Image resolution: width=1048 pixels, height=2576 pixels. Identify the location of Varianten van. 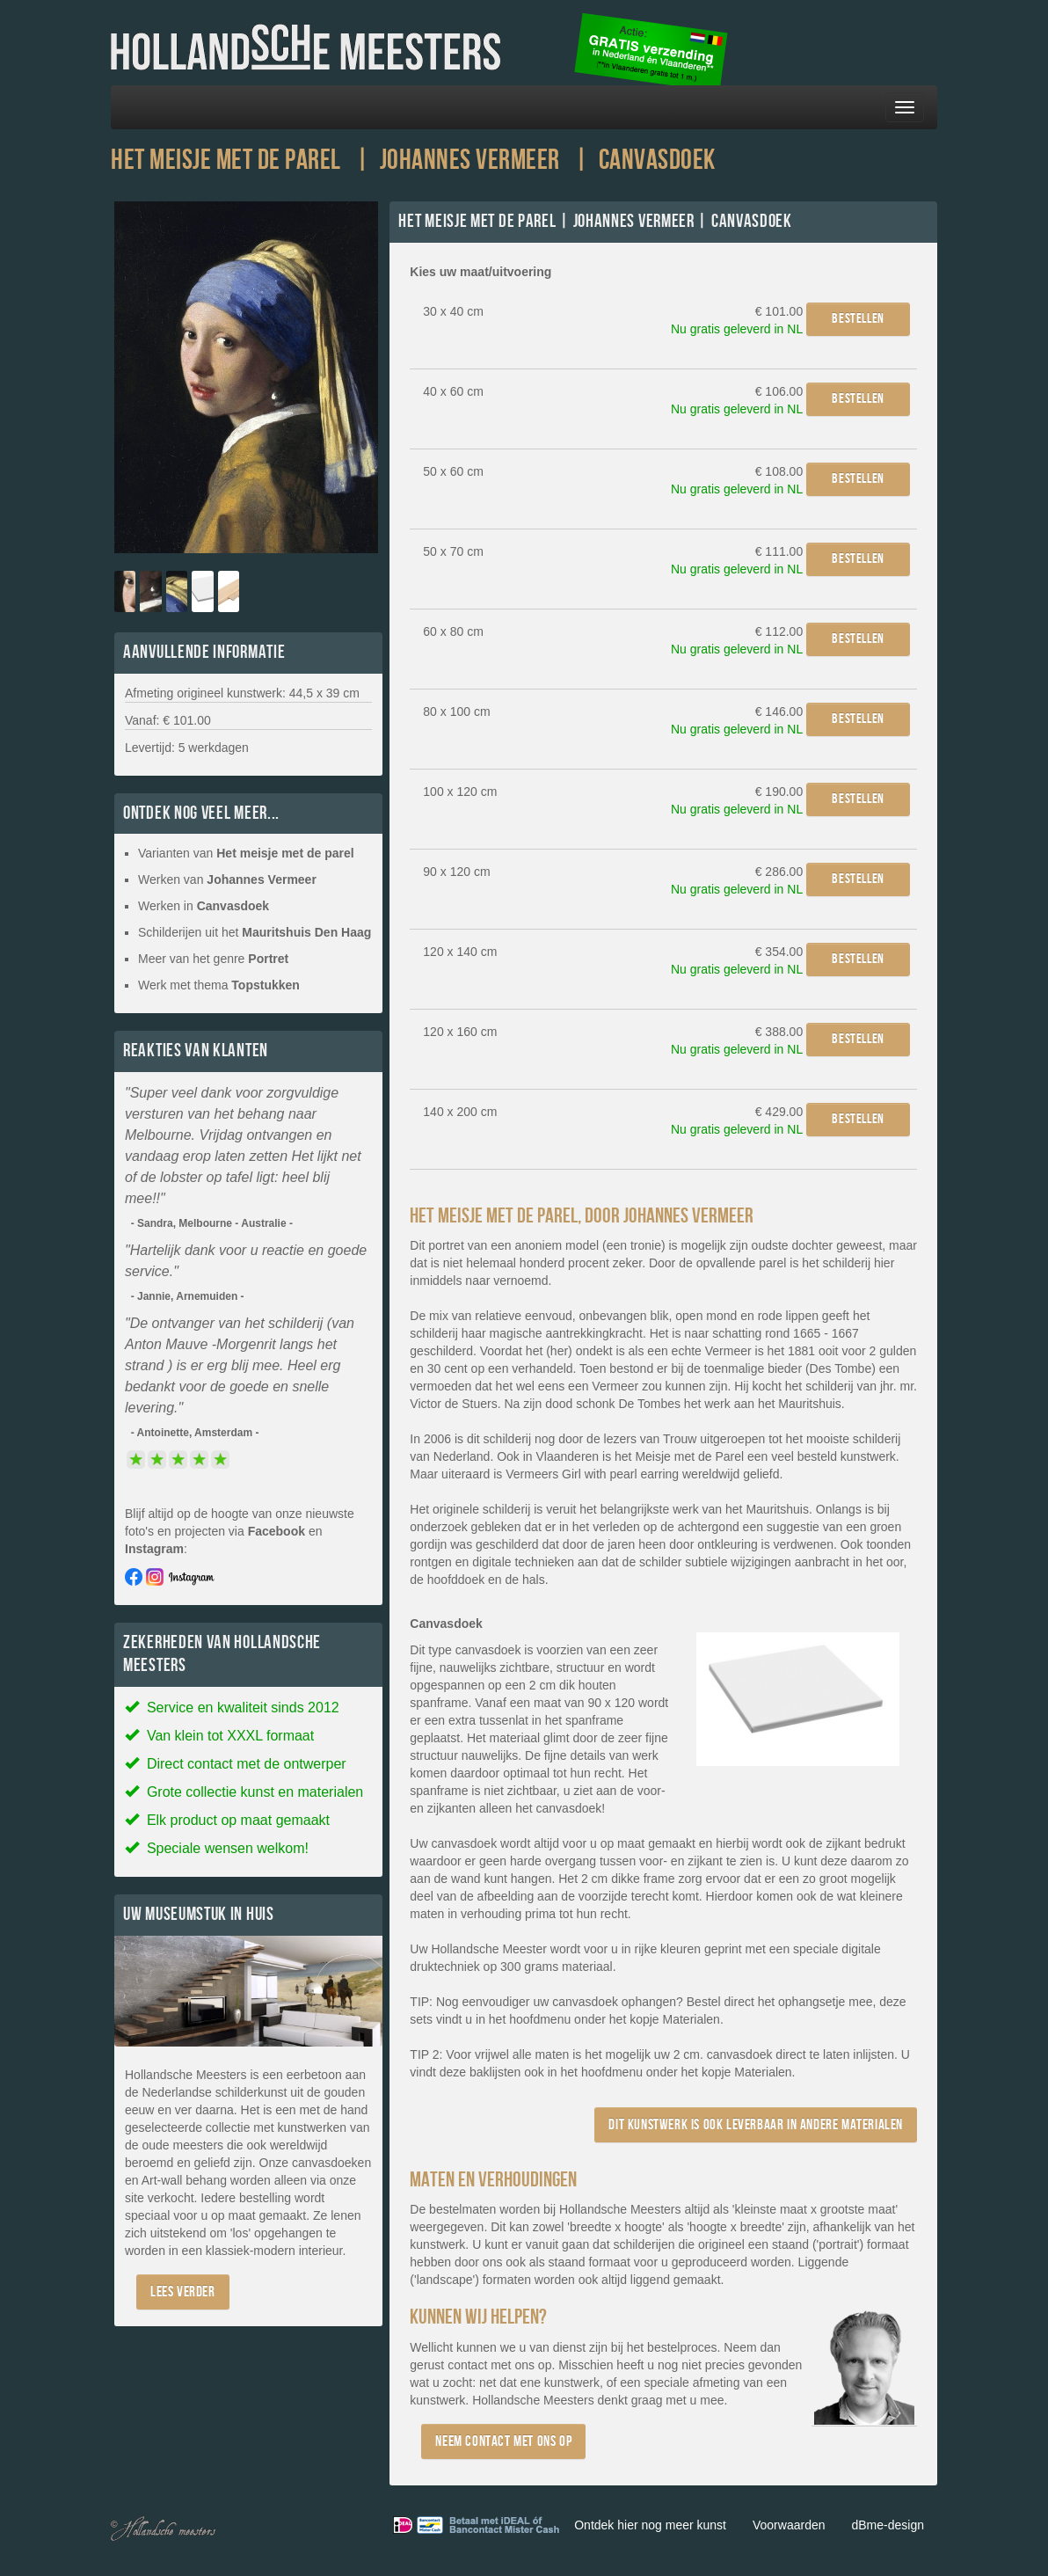
(246, 853).